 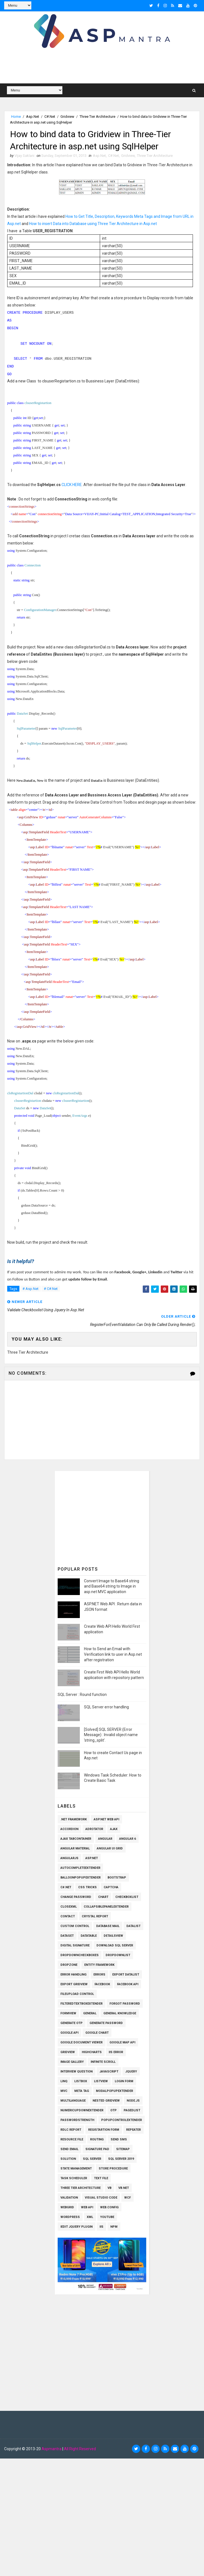 What do you see at coordinates (97, 2149) in the screenshot?
I see `Signature pad` at bounding box center [97, 2149].